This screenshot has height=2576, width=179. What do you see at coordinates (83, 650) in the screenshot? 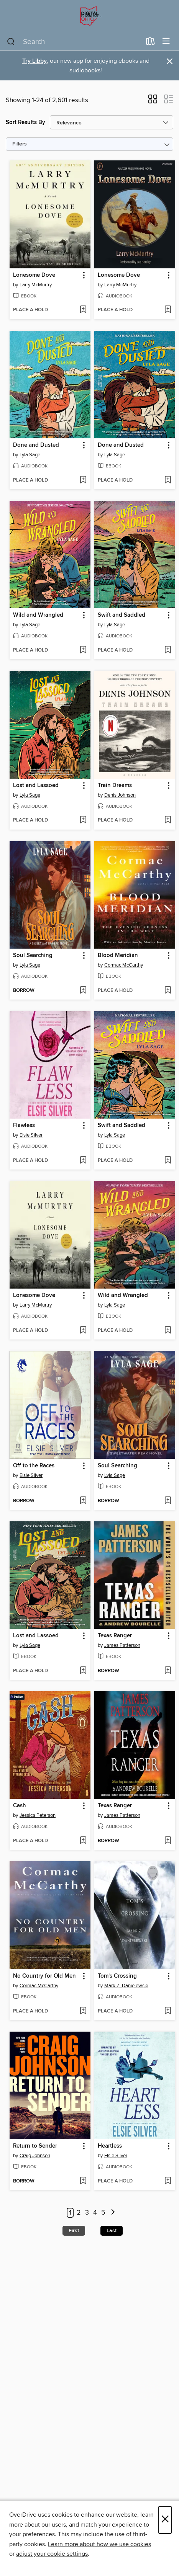
I see `[Add Wild and Wrangled to wish list]` at bounding box center [83, 650].